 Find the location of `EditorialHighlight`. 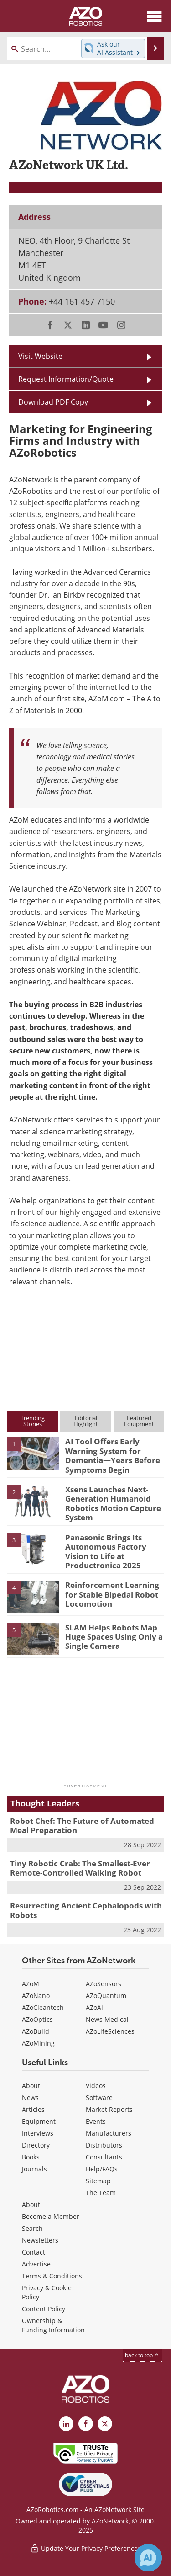

EditorialHighlight is located at coordinates (85, 1421).